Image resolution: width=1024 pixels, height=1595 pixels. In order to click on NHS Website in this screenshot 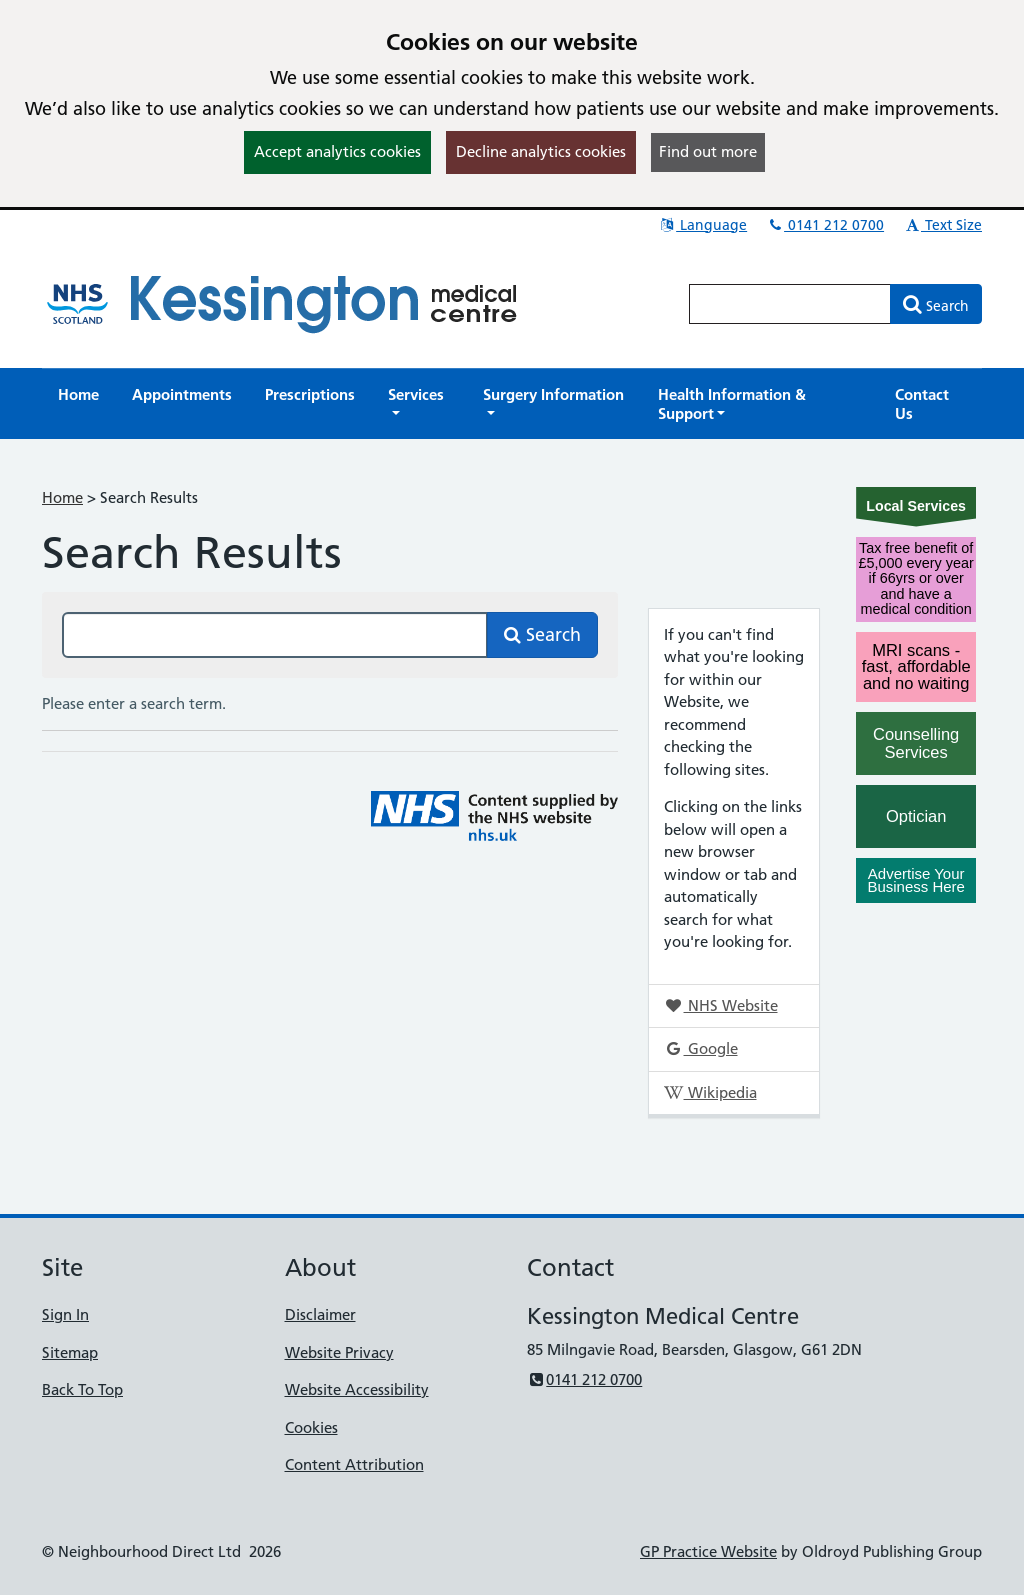, I will do `click(720, 1005)`.